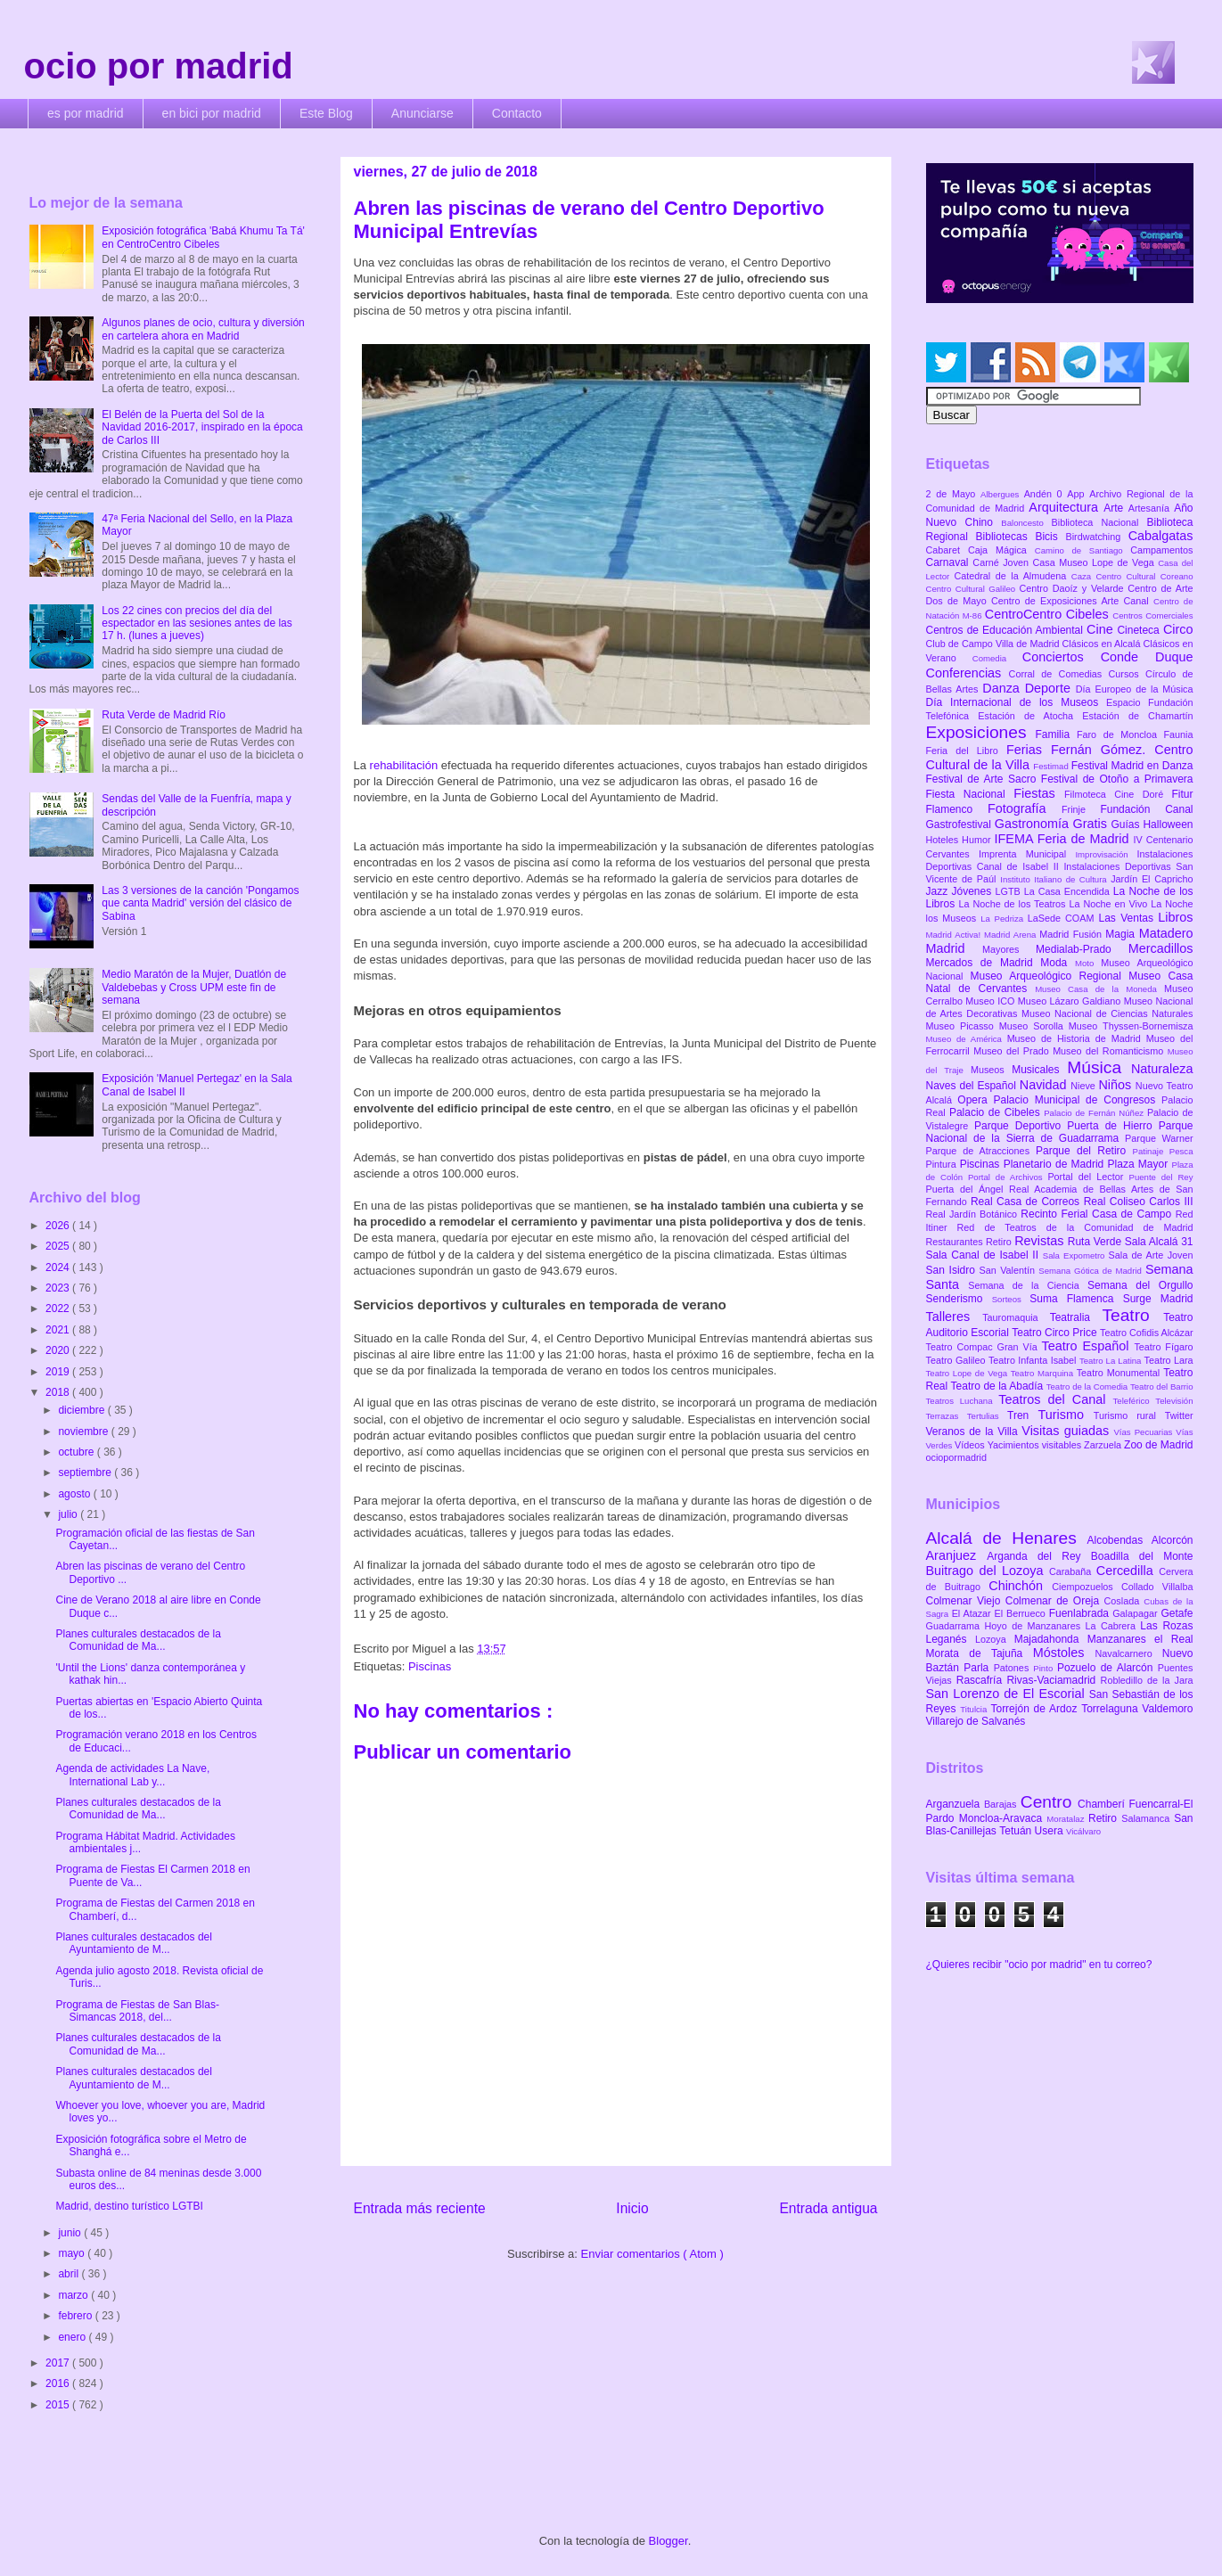  I want to click on Ciempozuelos, so click(1086, 1586).